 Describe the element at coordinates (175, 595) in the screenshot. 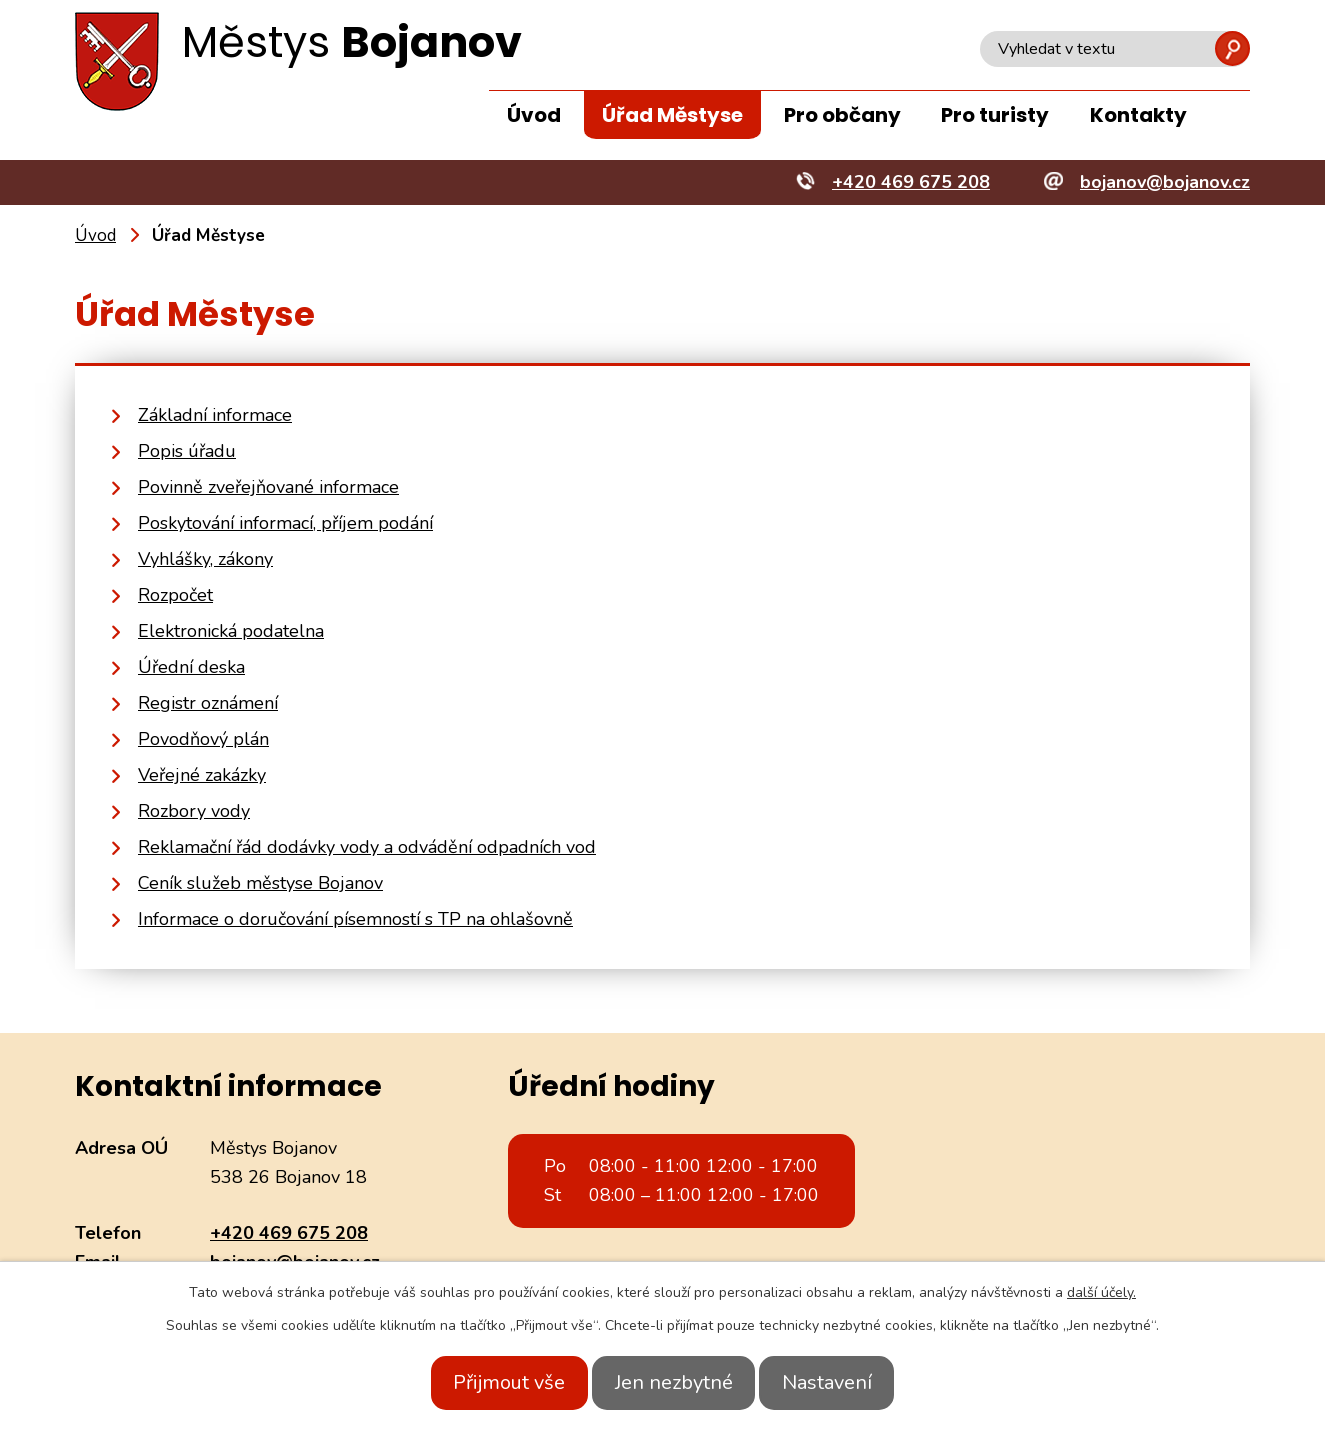

I see `Rozpočet` at that location.